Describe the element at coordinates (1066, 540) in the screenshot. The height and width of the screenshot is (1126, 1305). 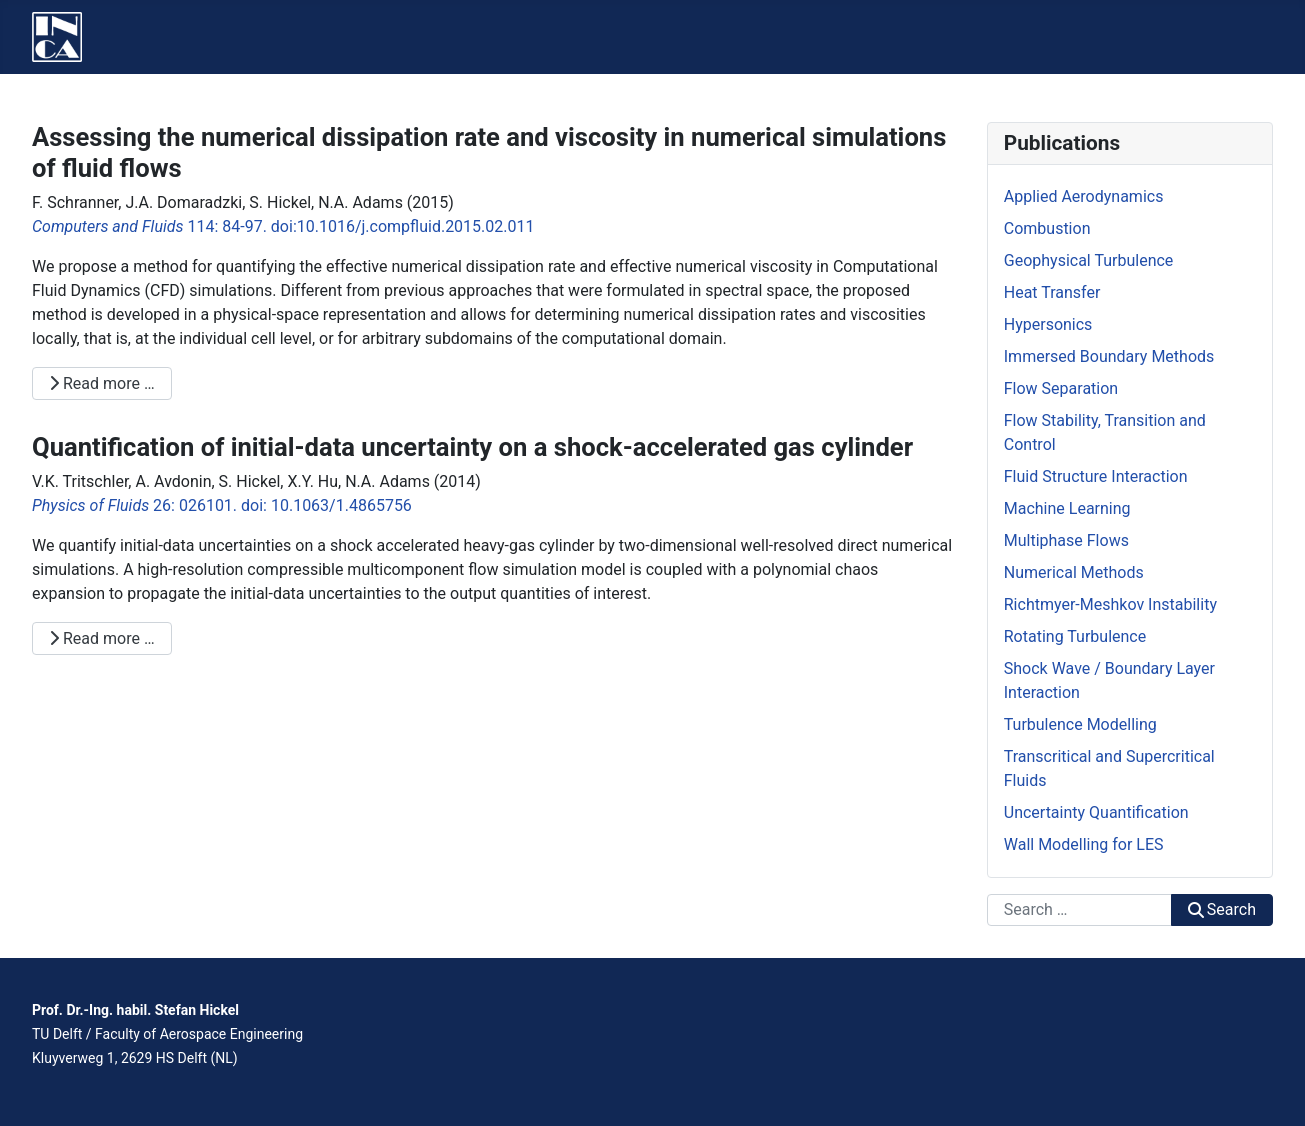
I see `Multiphase Flows` at that location.